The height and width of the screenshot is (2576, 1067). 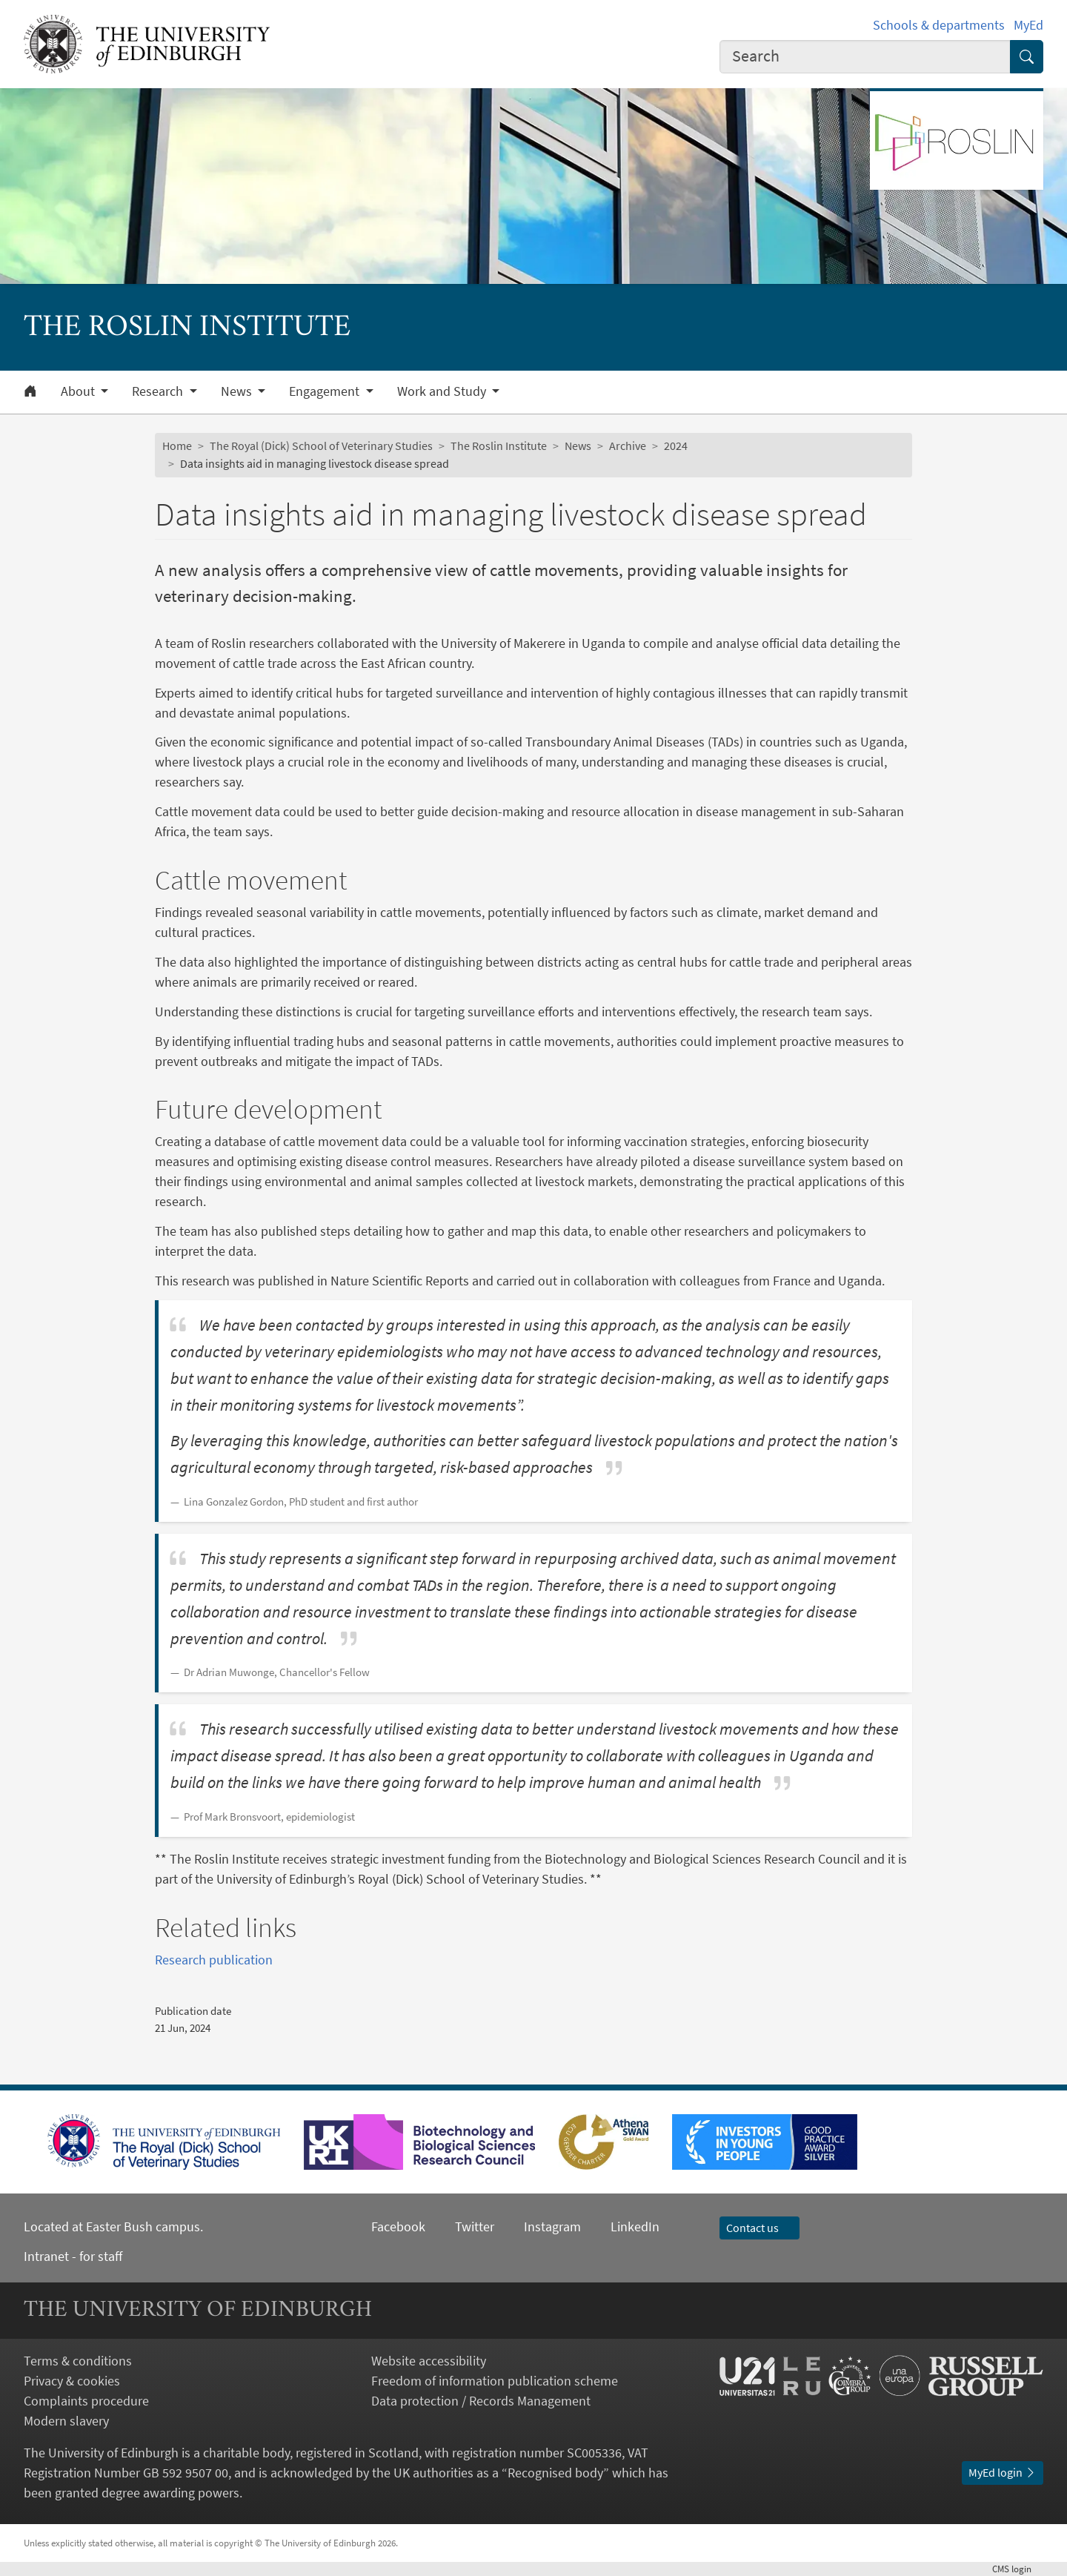 What do you see at coordinates (627, 445) in the screenshot?
I see `Archive` at bounding box center [627, 445].